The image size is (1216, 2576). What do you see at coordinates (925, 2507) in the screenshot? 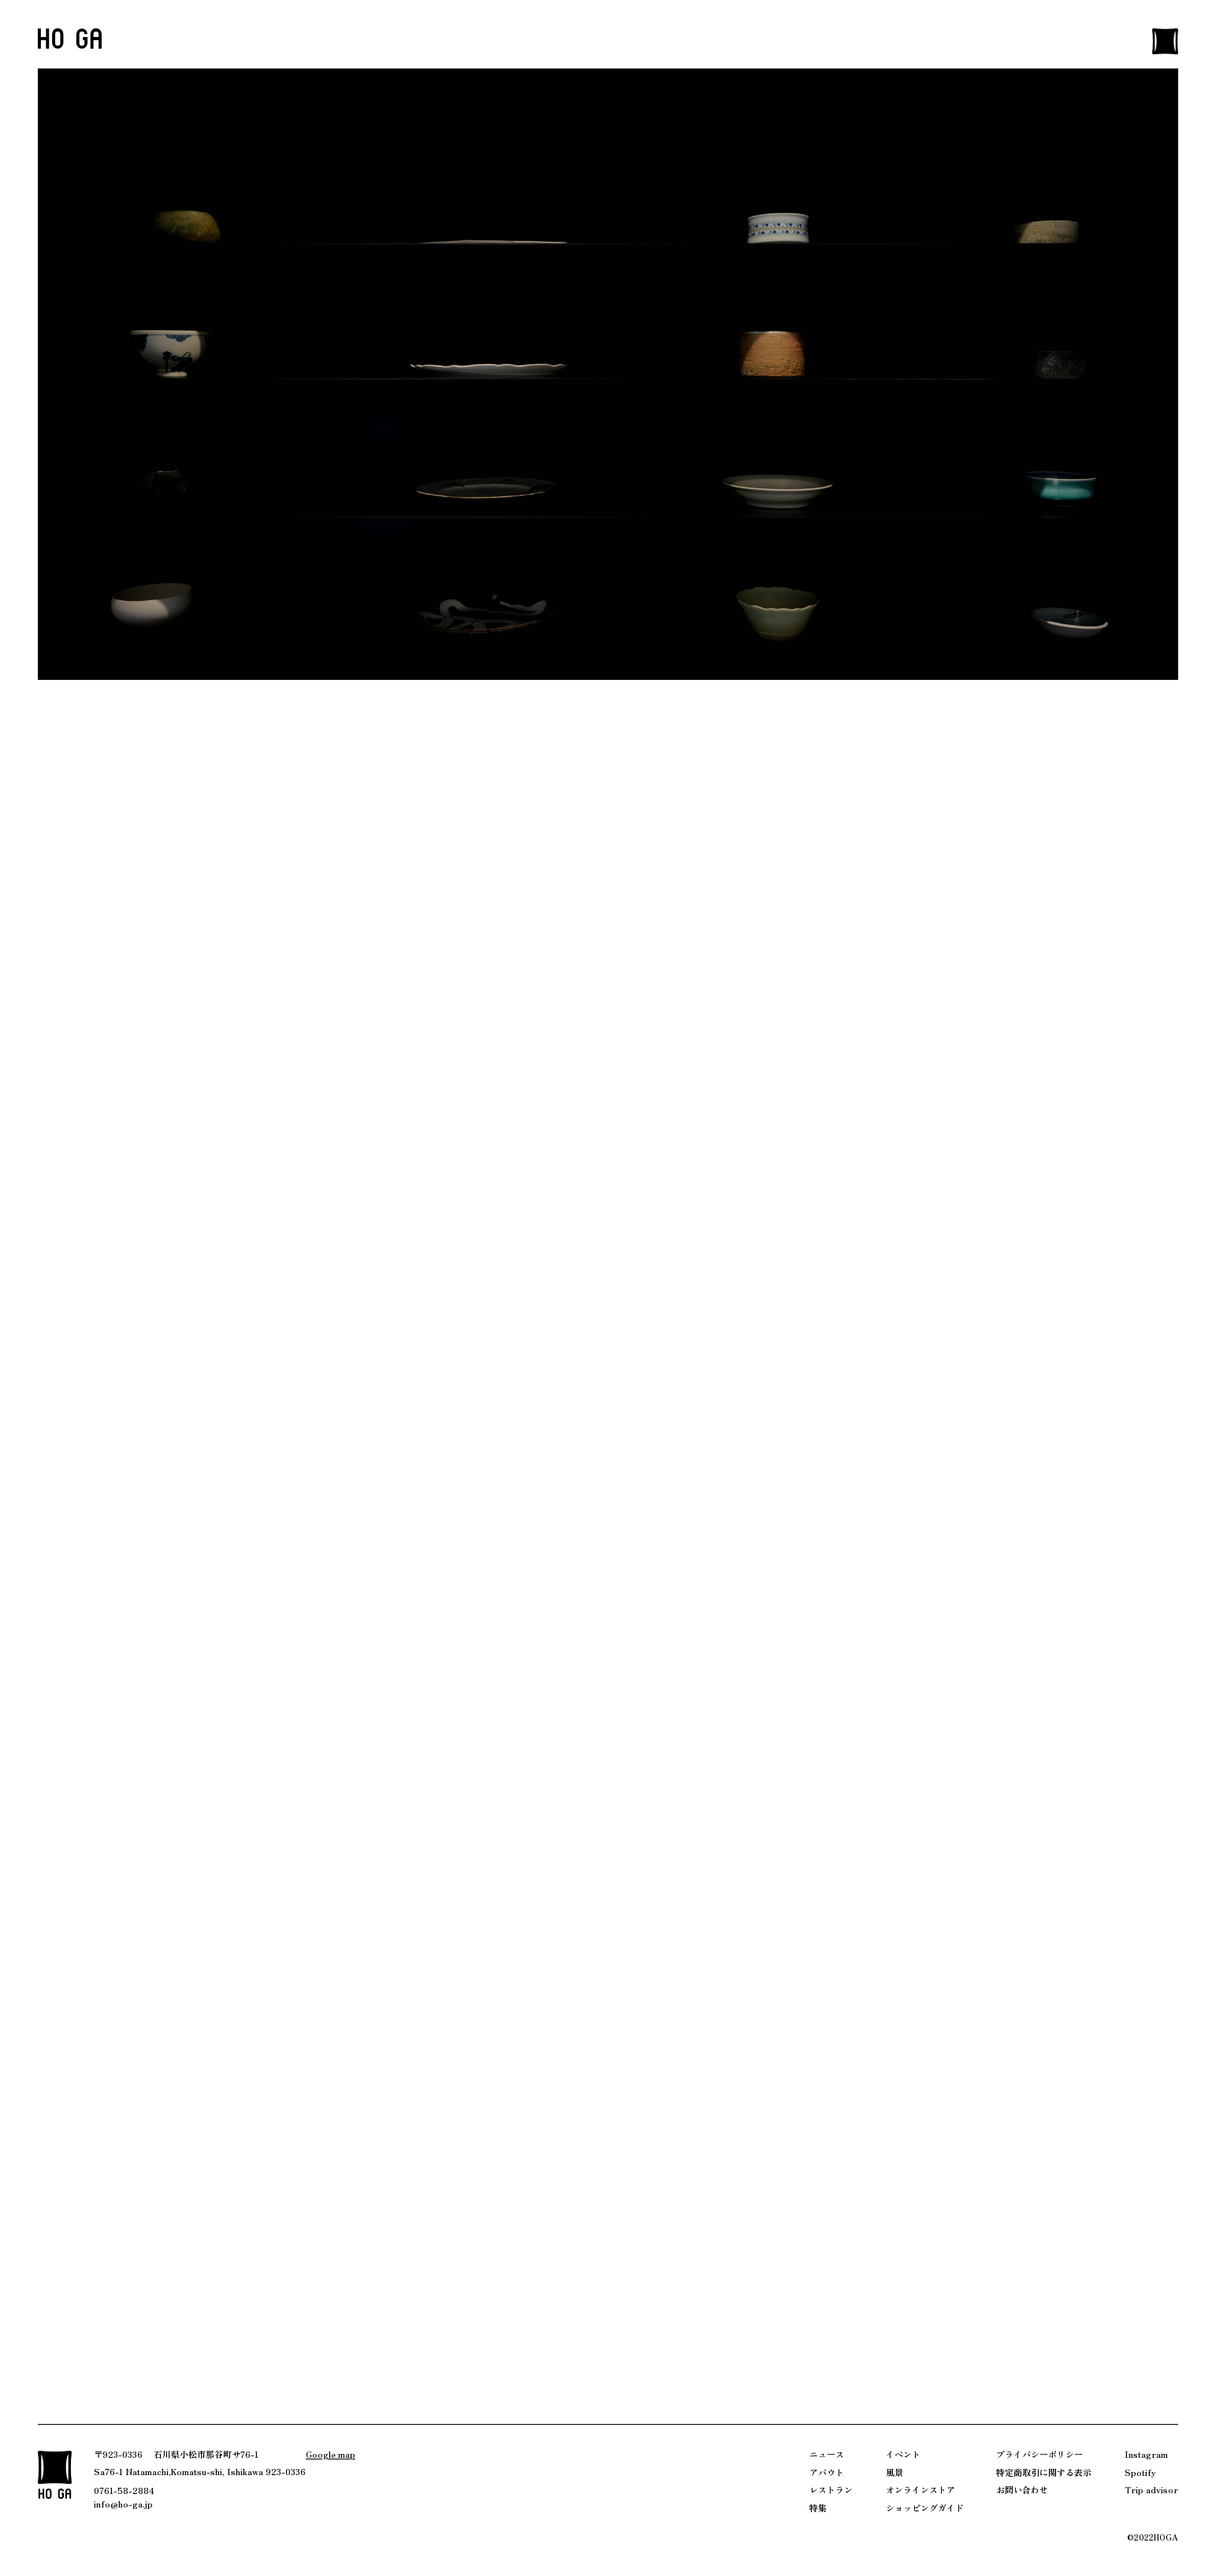
I see `ショッピングガイド` at bounding box center [925, 2507].